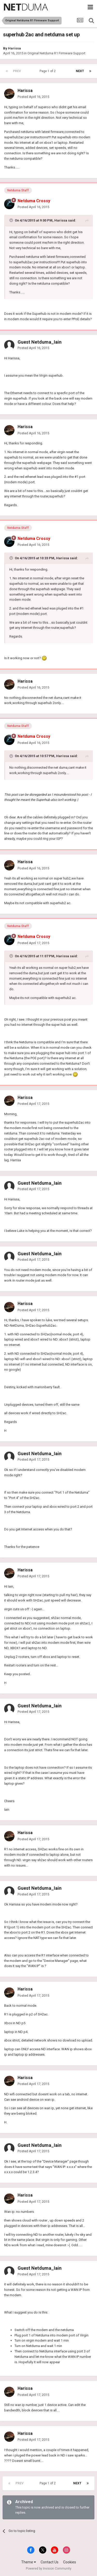 Image resolution: width=97 pixels, height=2576 pixels. Describe the element at coordinates (14, 48) in the screenshot. I see `Harissa` at that location.